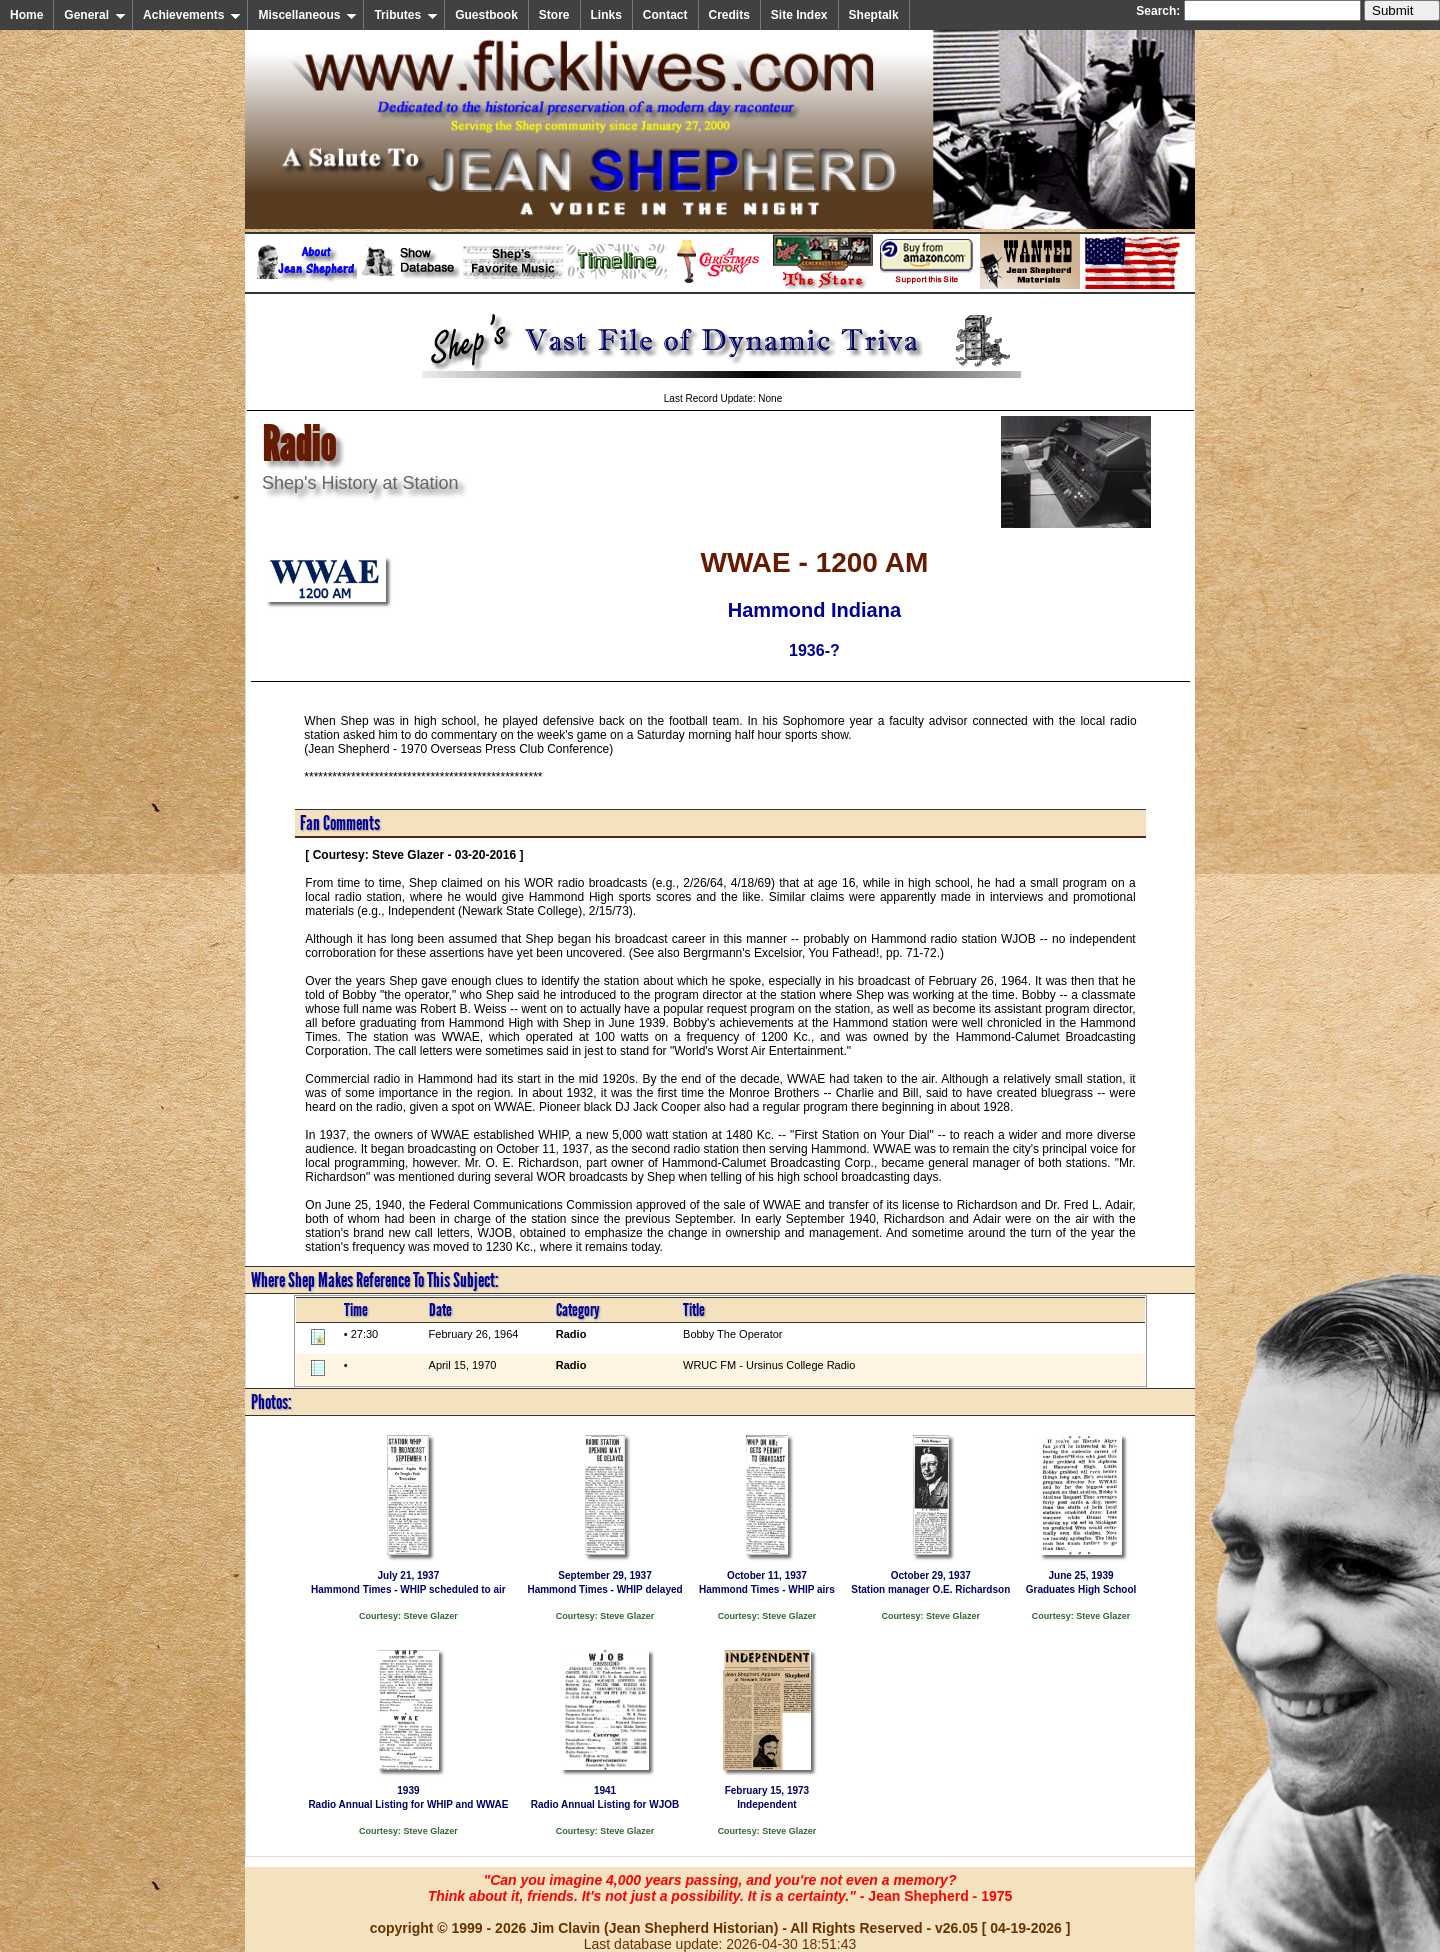  Describe the element at coordinates (95, 15) in the screenshot. I see `General` at that location.